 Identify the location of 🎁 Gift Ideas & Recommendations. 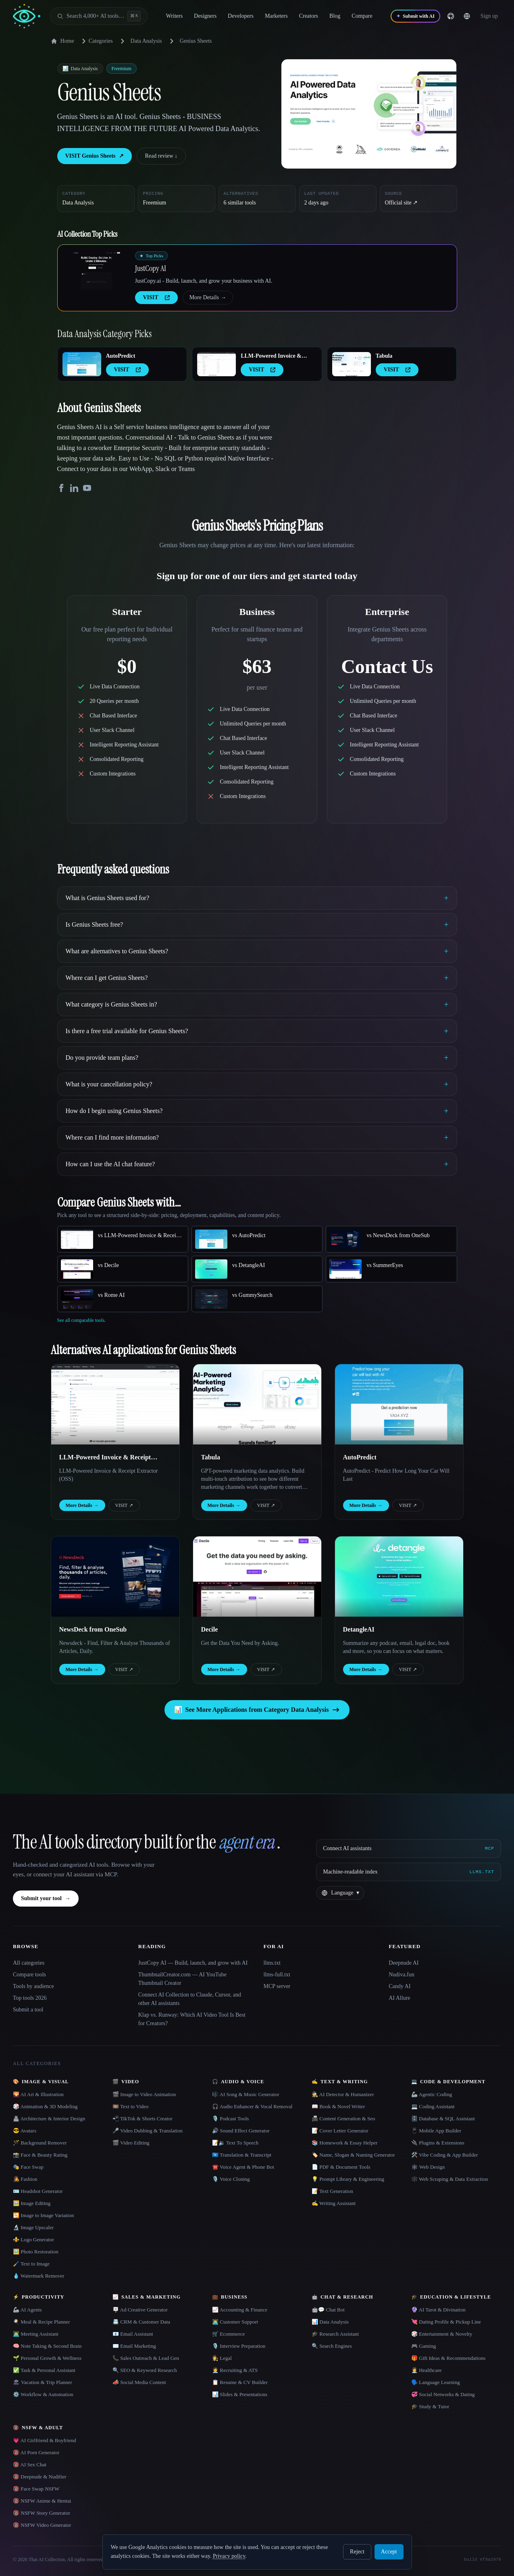
(448, 2358).